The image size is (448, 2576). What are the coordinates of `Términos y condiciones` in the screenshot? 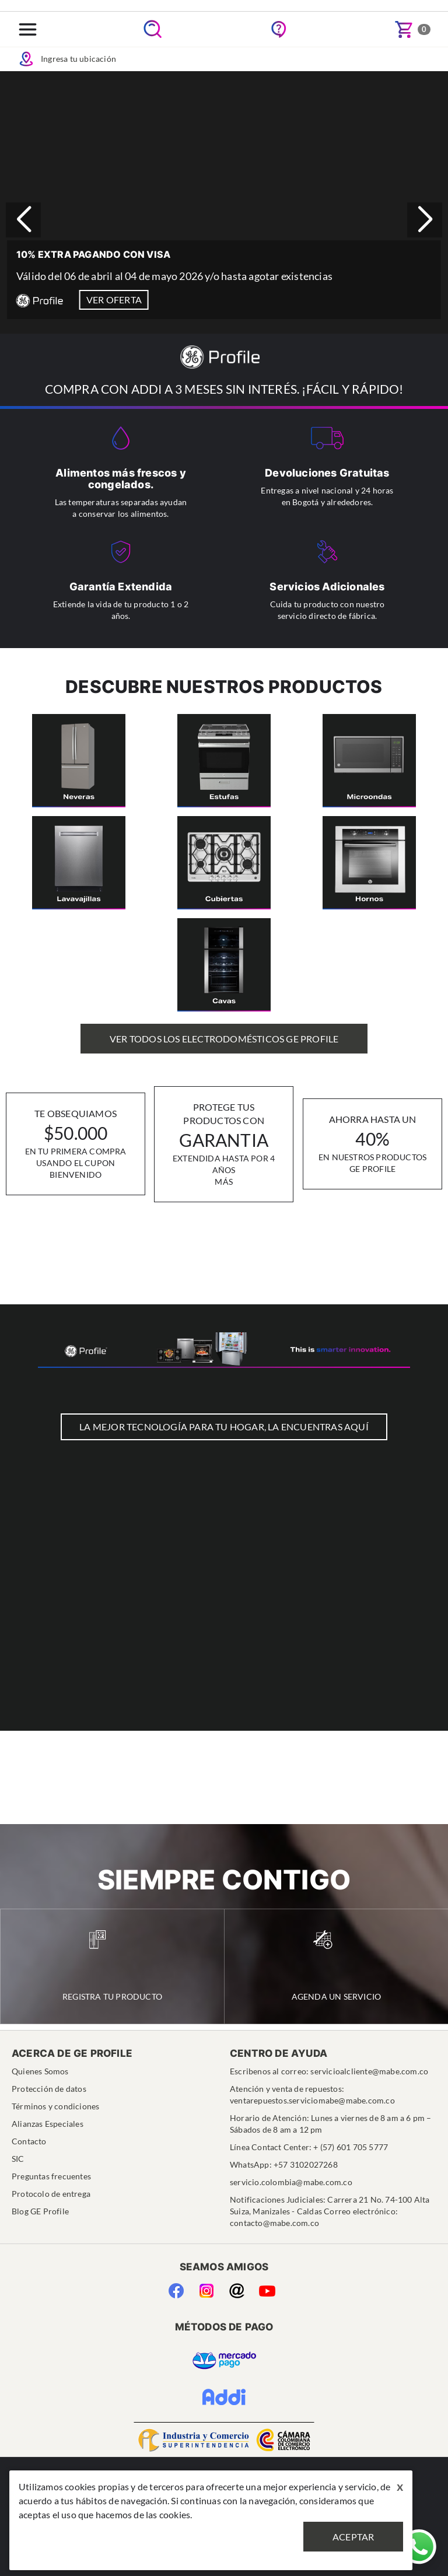 It's located at (55, 2106).